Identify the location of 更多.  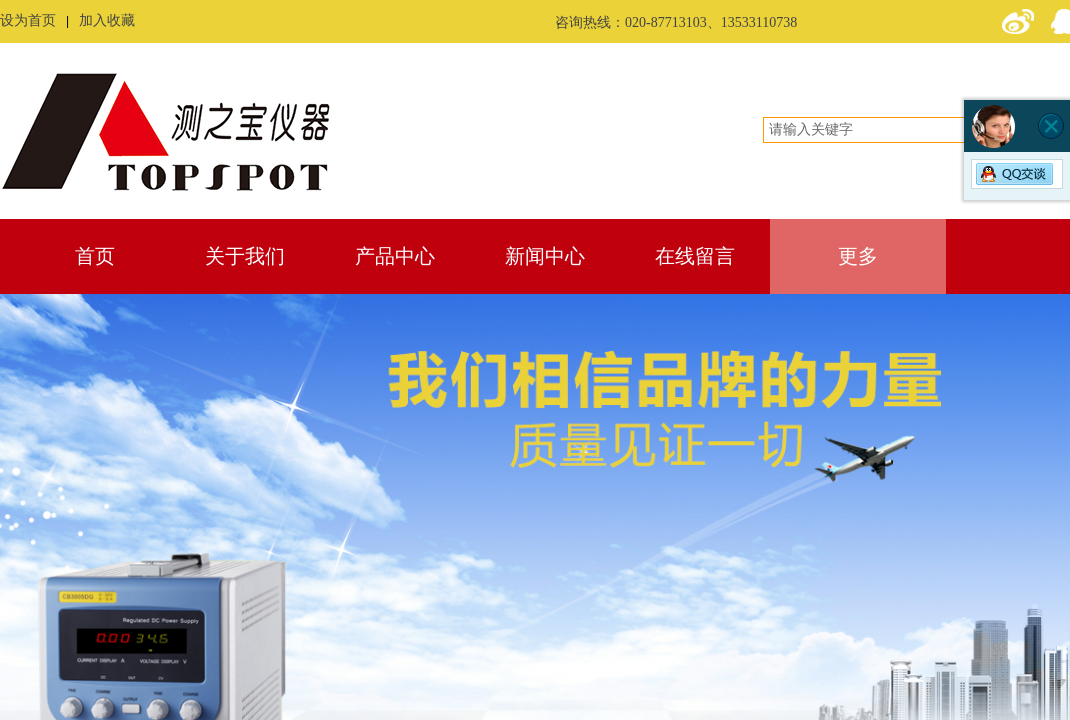
(858, 256).